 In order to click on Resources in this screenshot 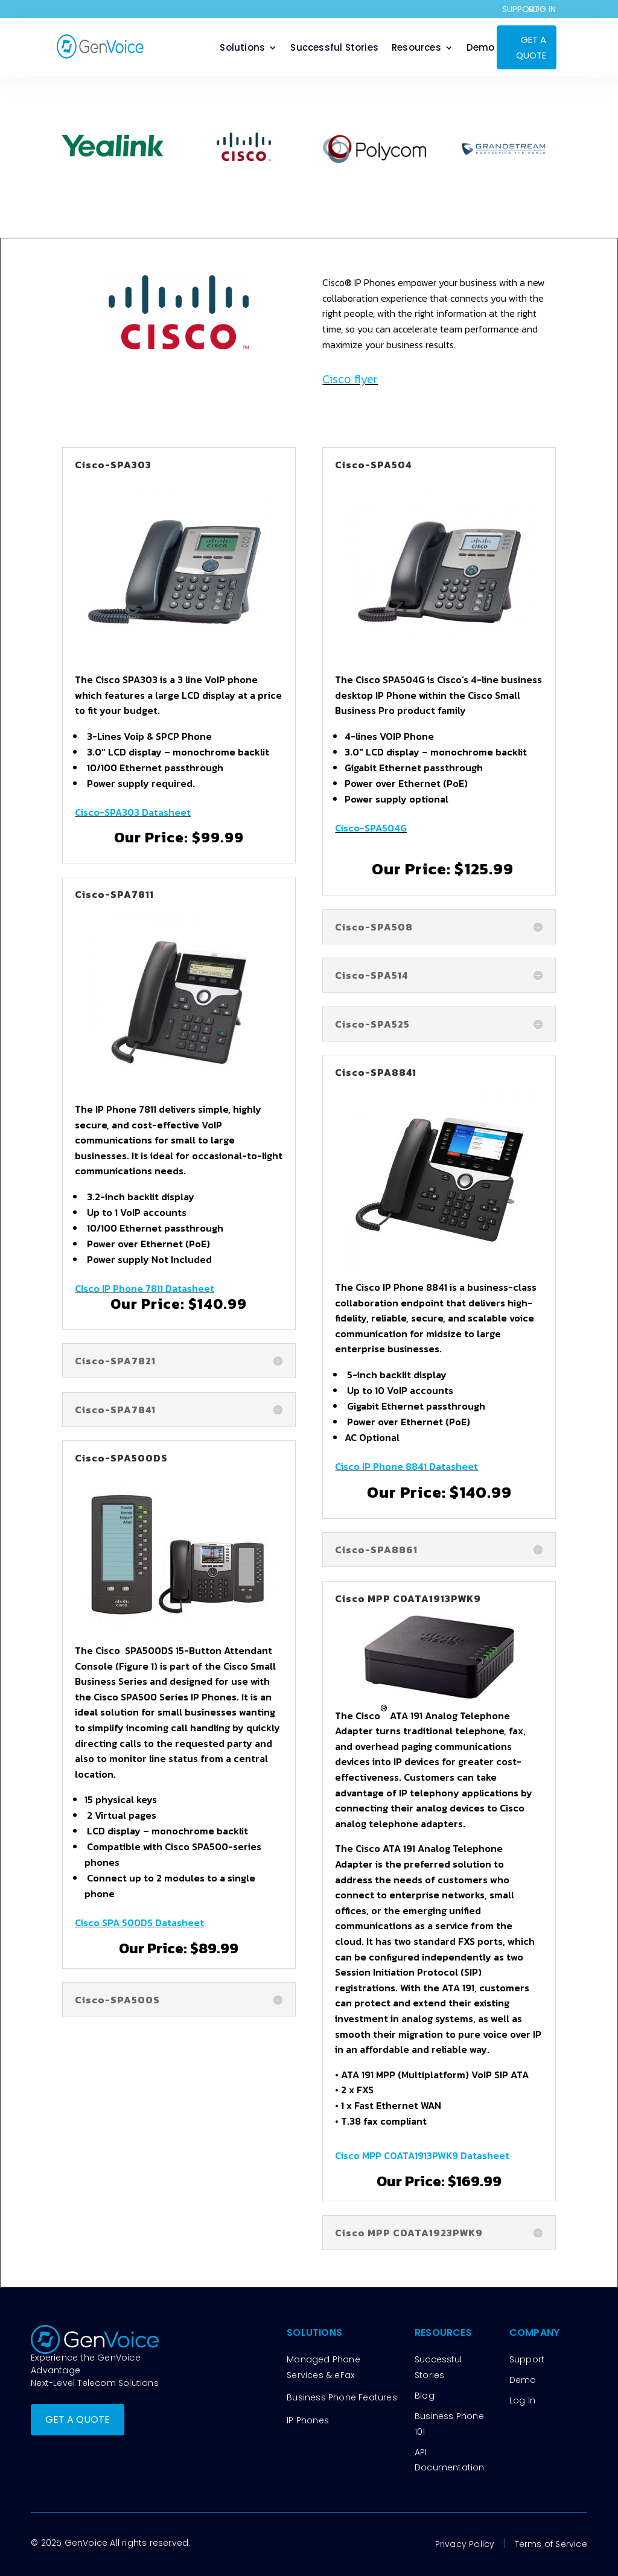, I will do `click(416, 48)`.